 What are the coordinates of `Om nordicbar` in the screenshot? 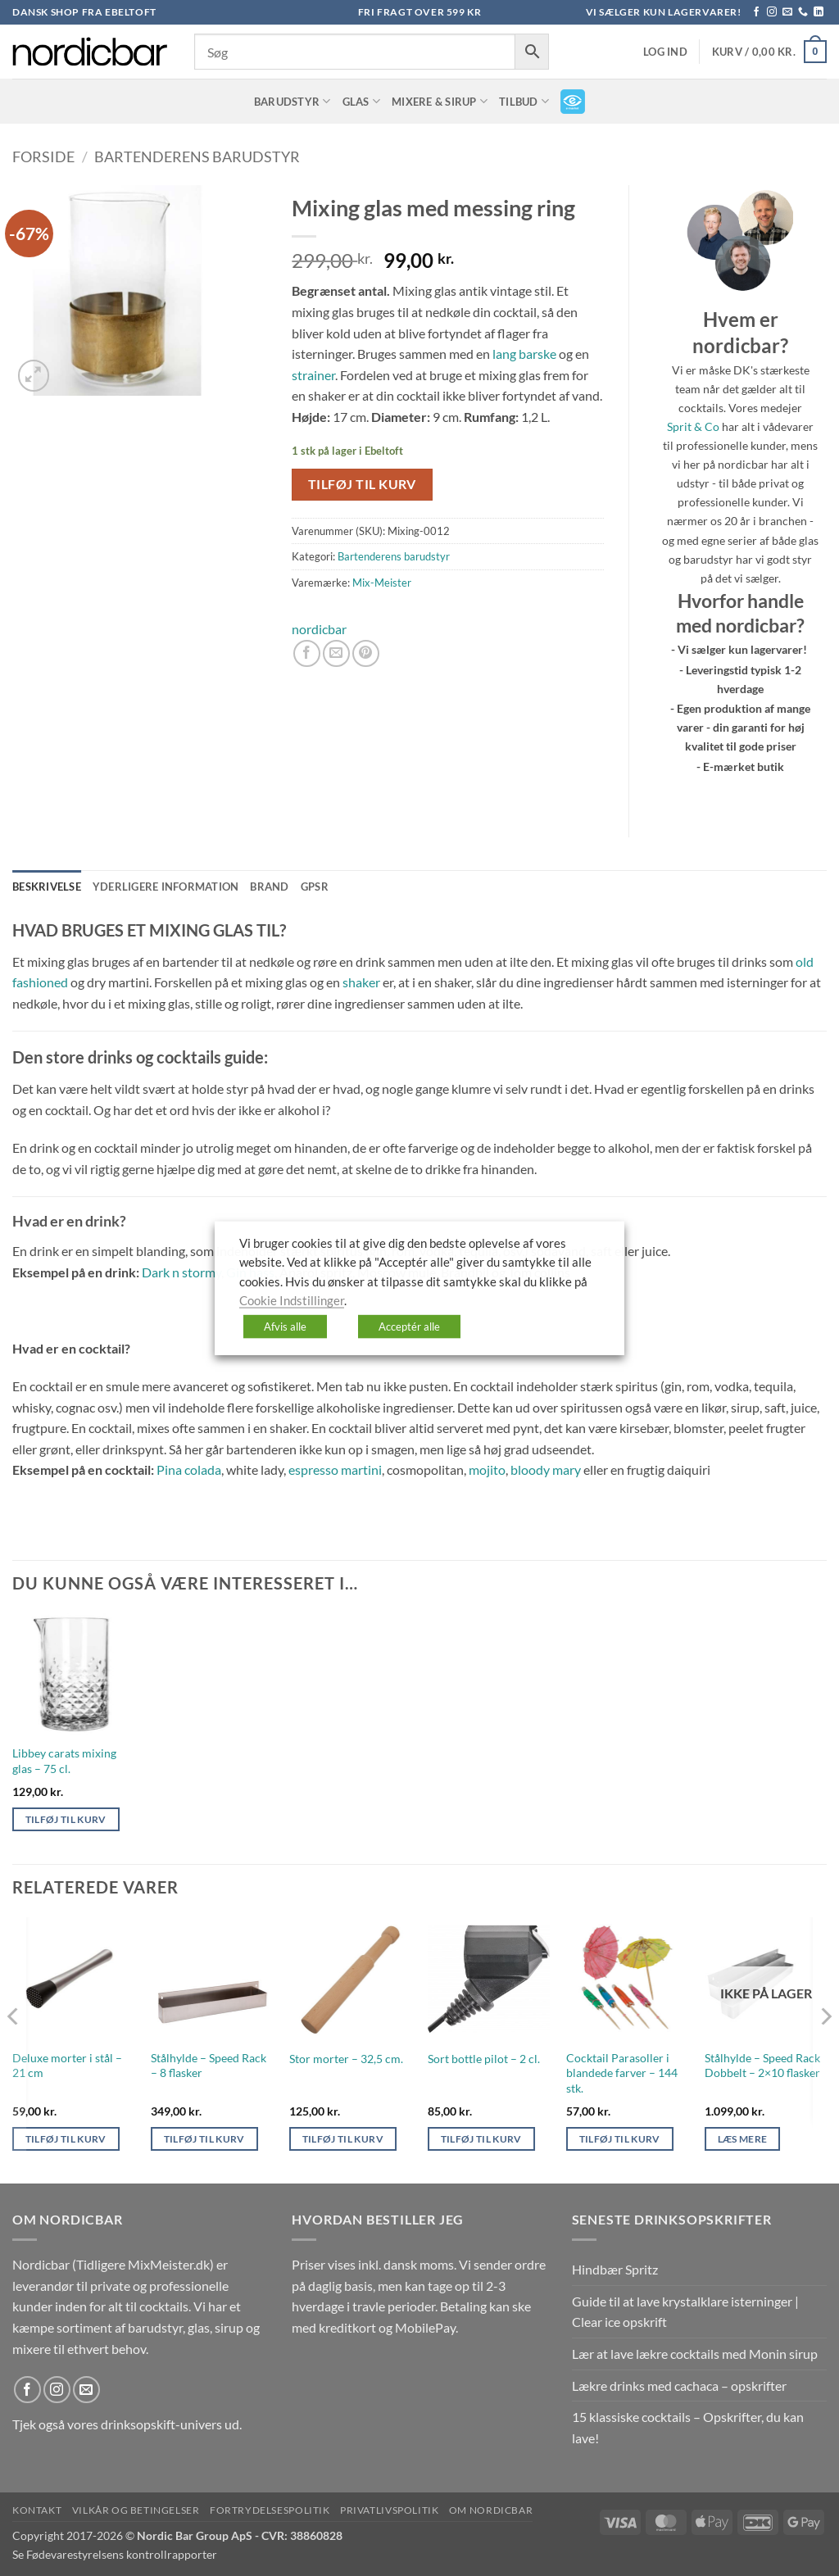 It's located at (491, 2510).